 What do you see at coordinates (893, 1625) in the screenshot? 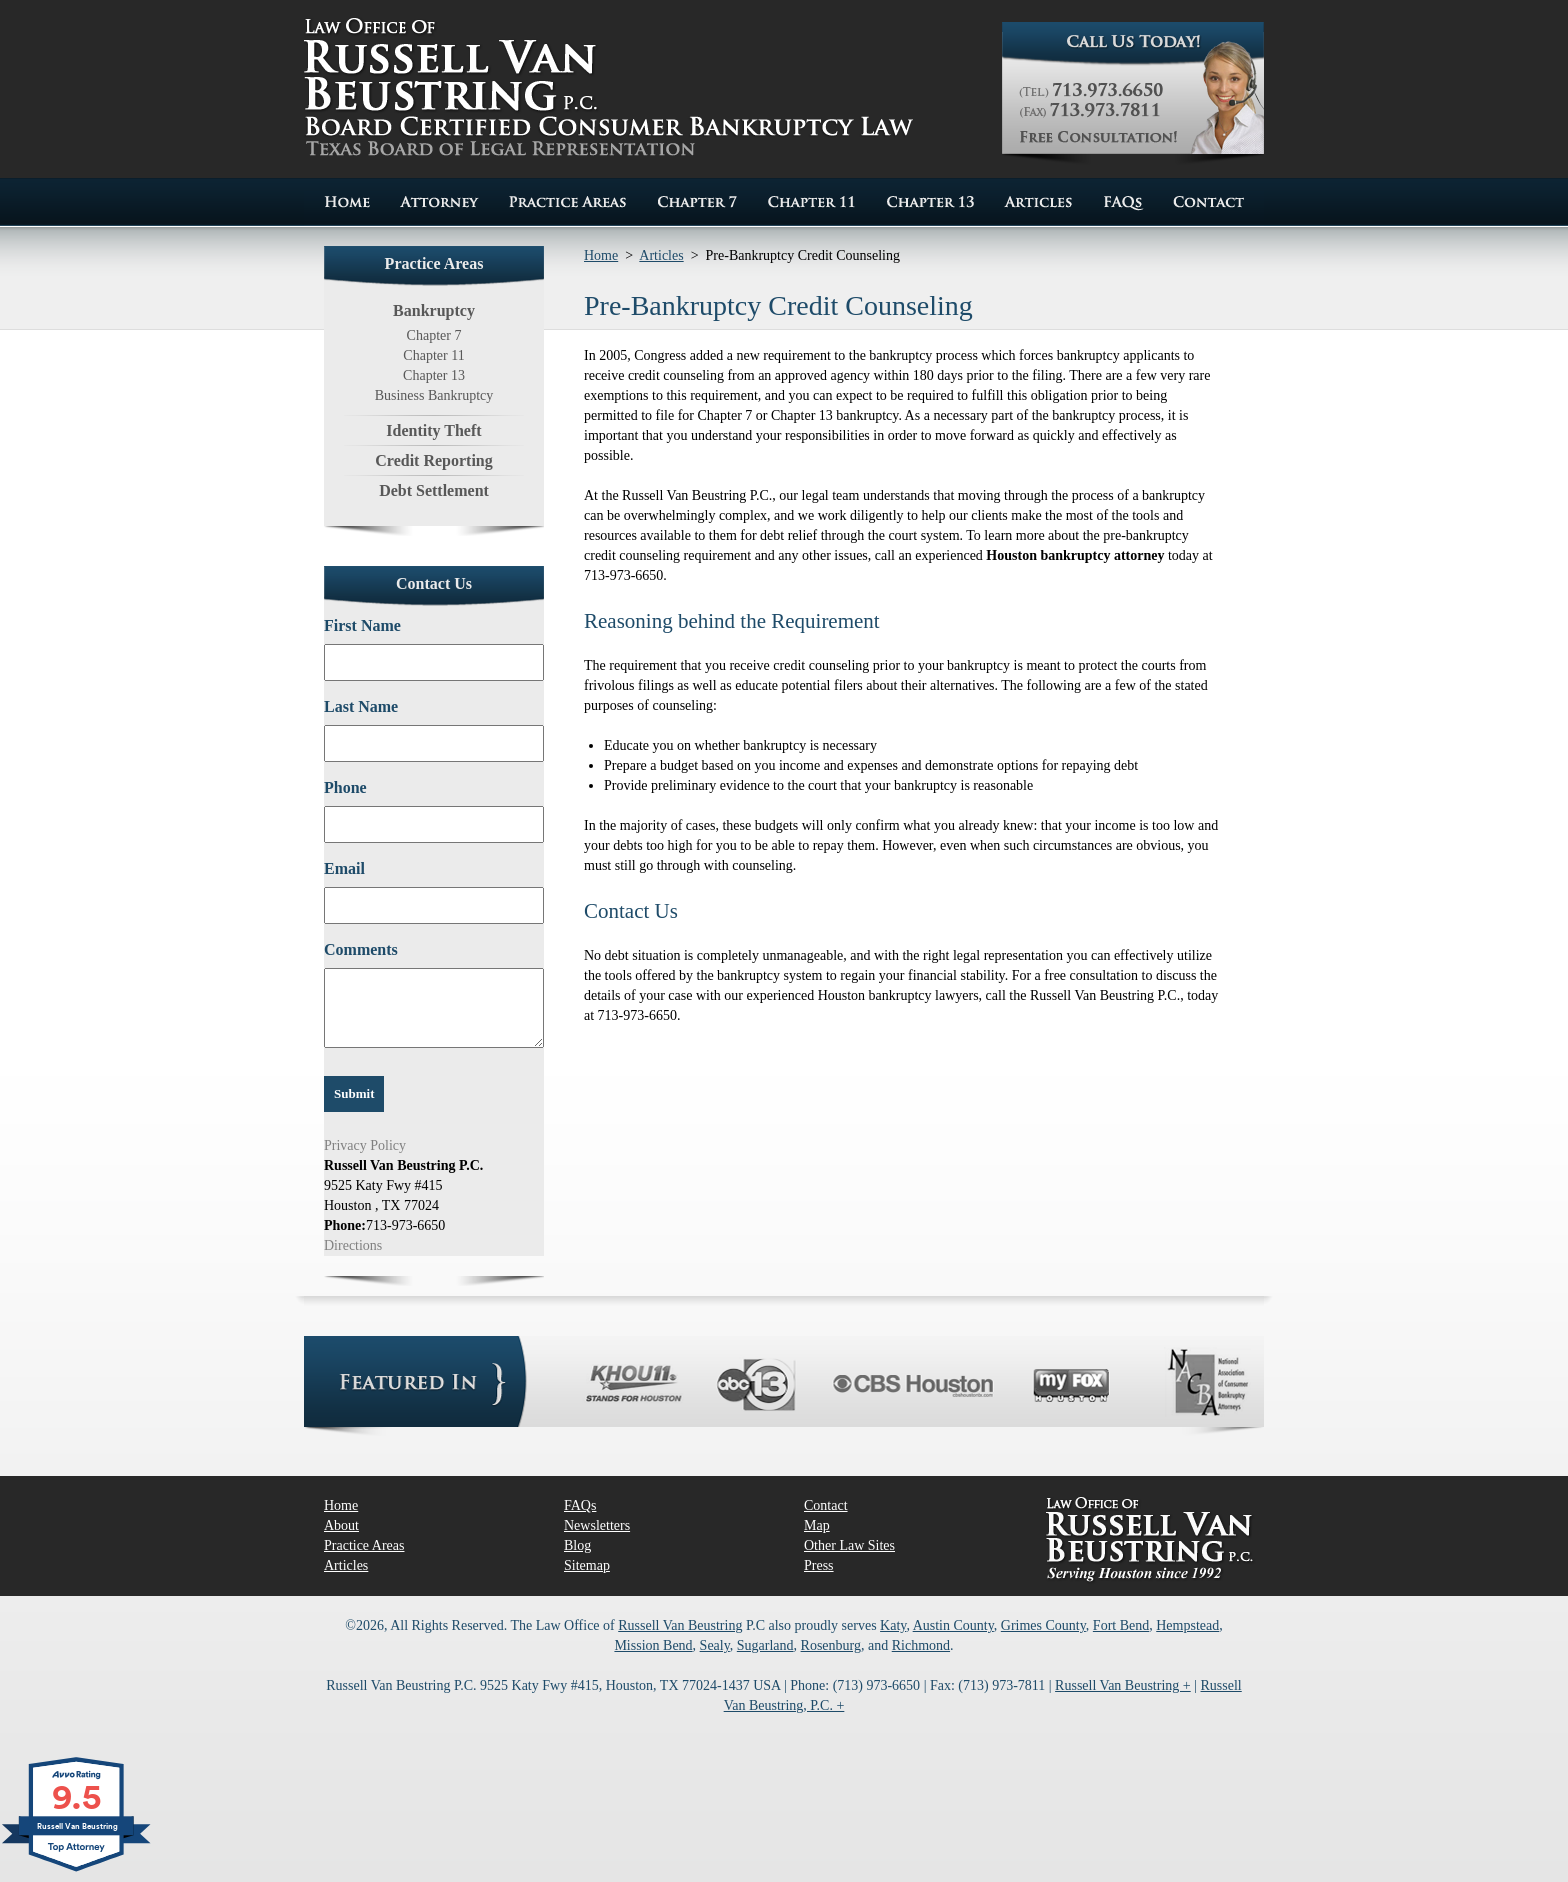
I see `Katy` at bounding box center [893, 1625].